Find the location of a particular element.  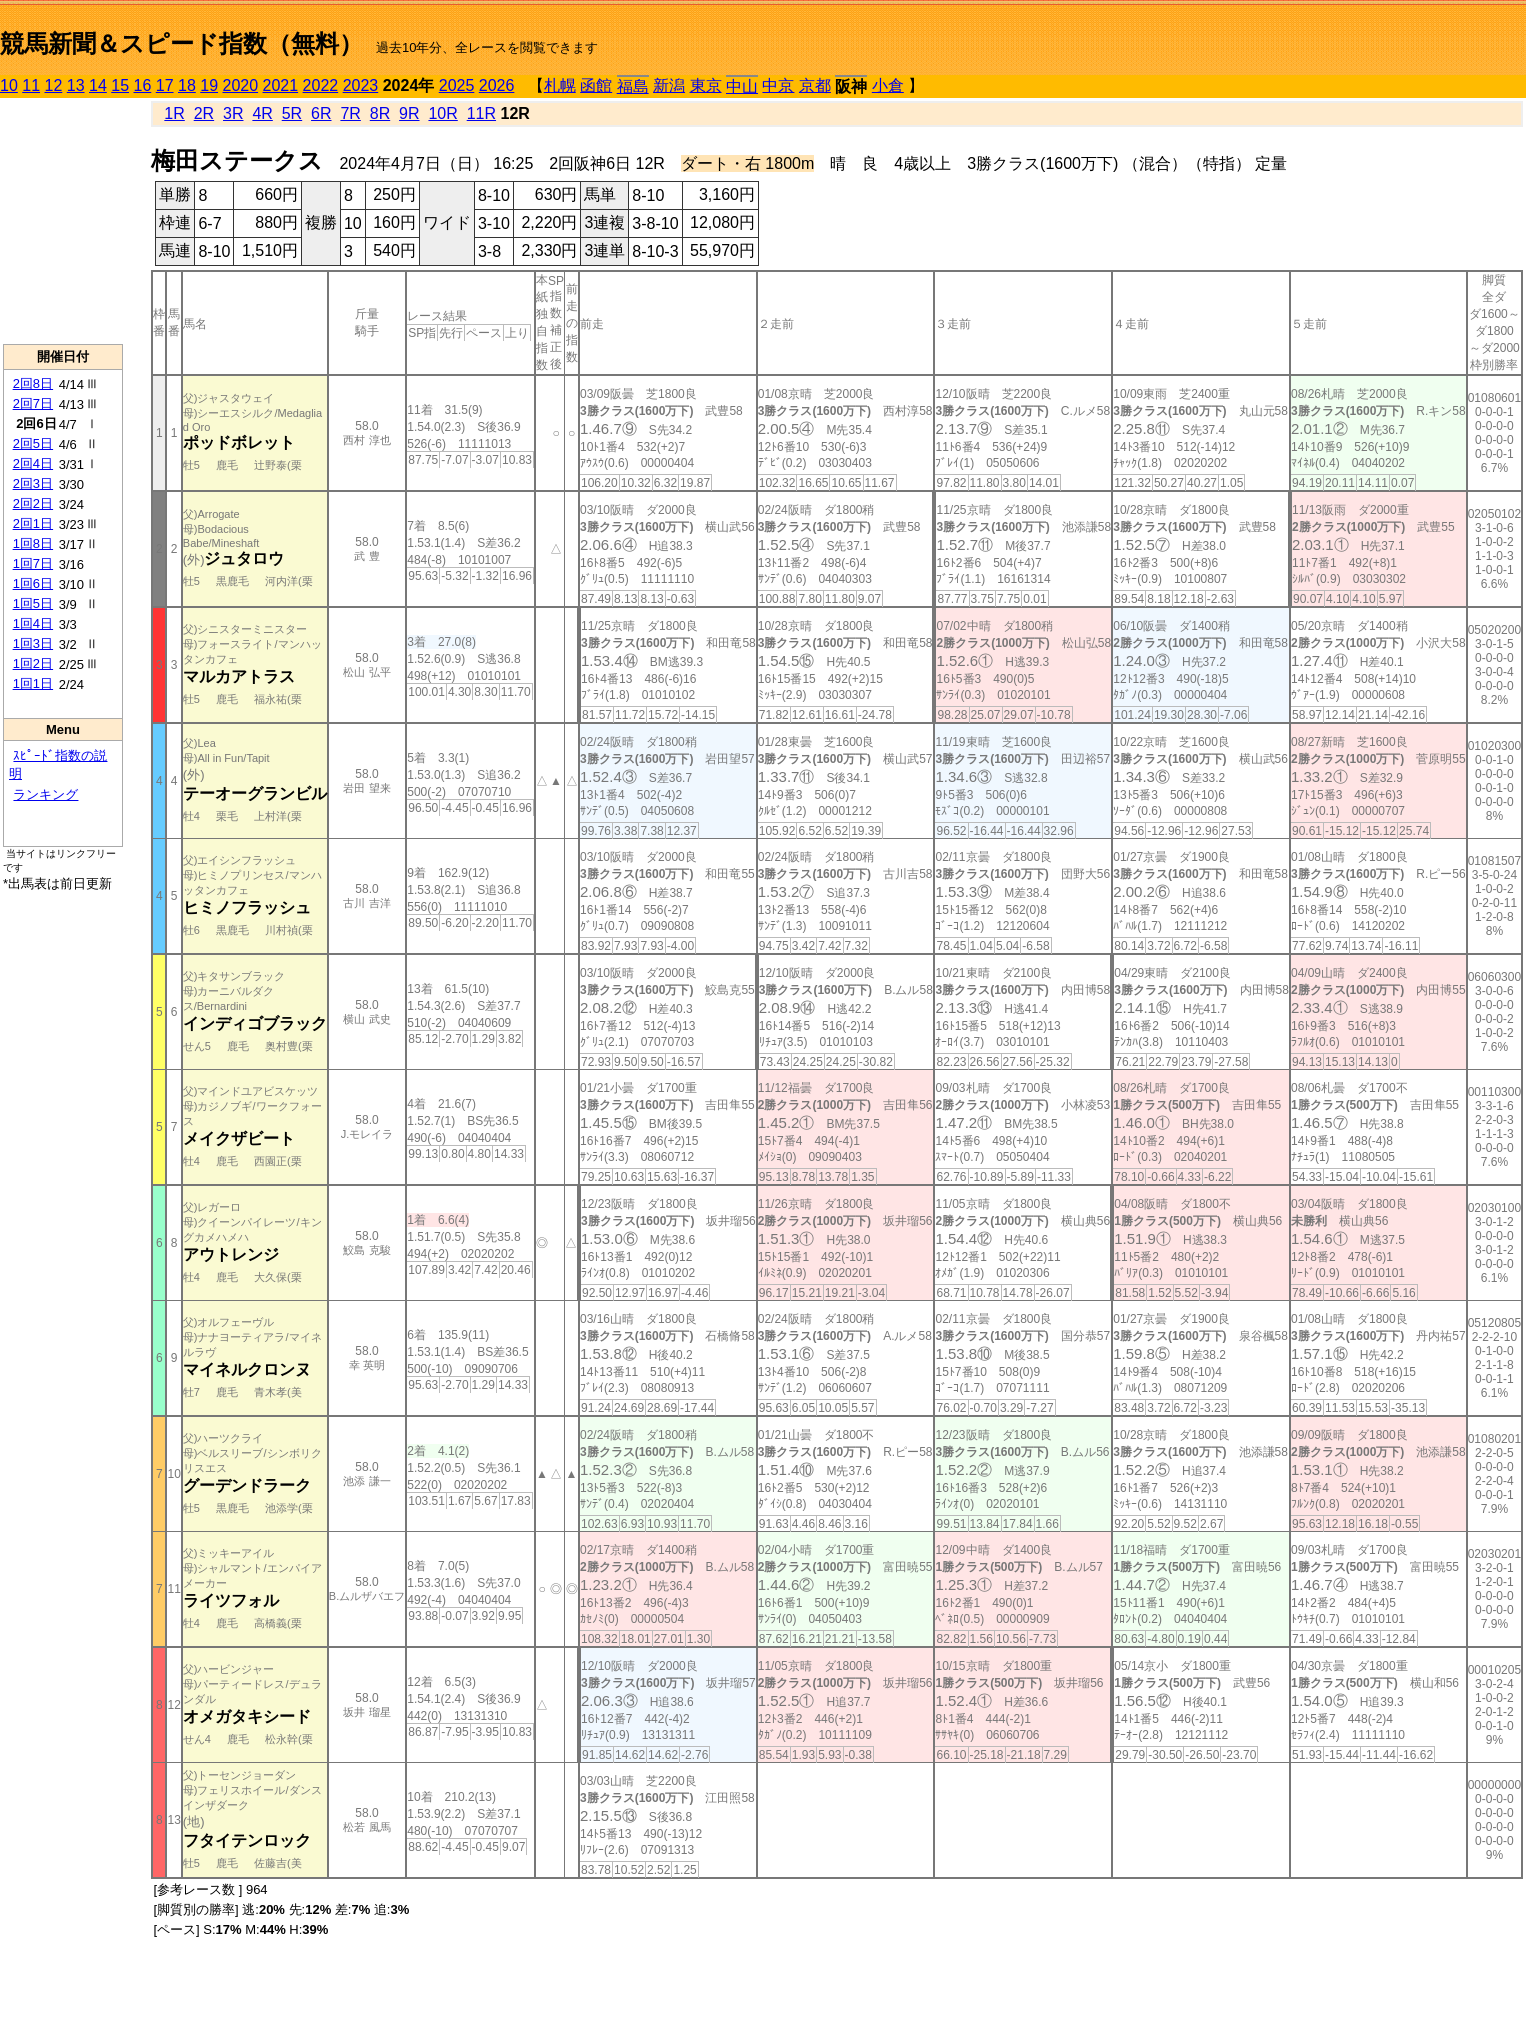

1回8日 is located at coordinates (33, 543).